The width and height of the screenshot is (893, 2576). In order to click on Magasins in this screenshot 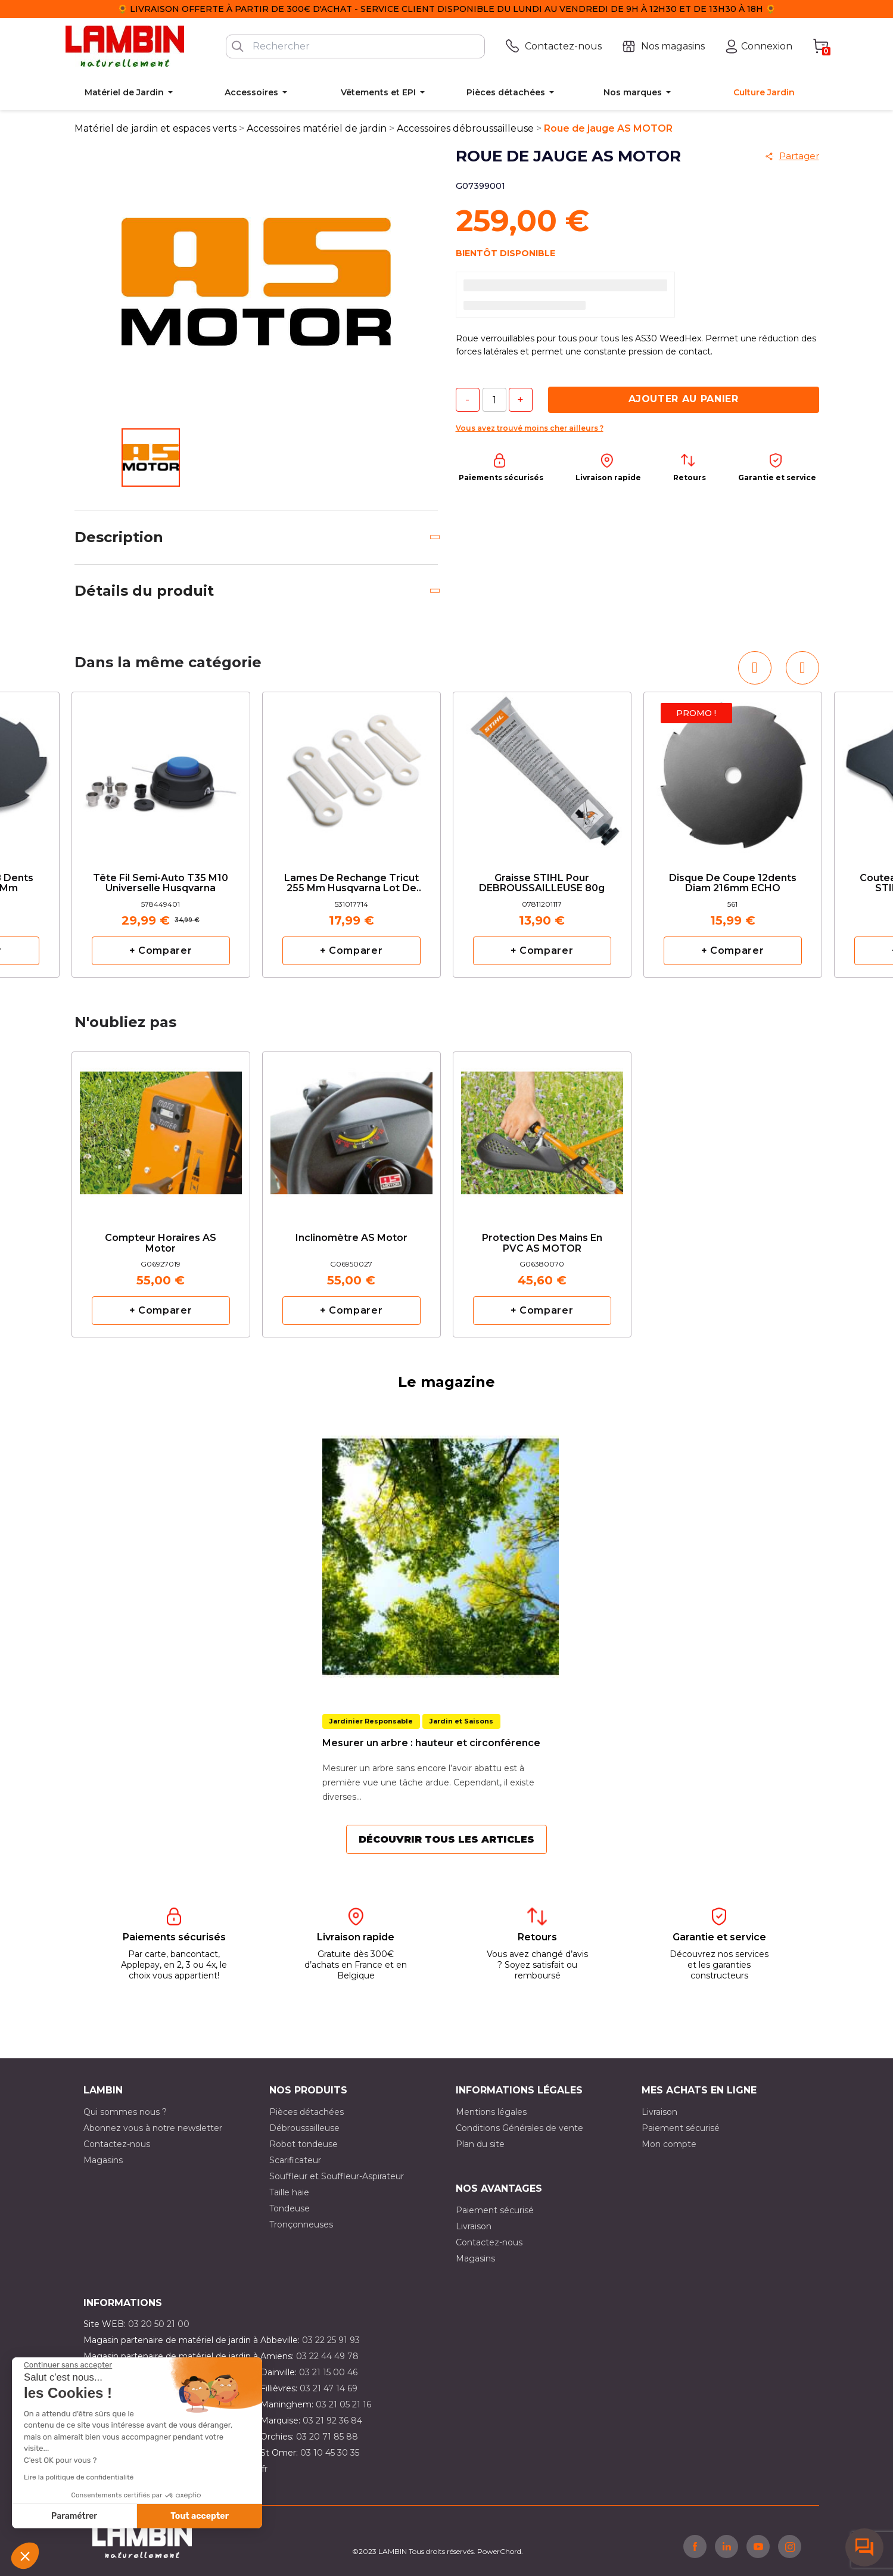, I will do `click(103, 2160)`.